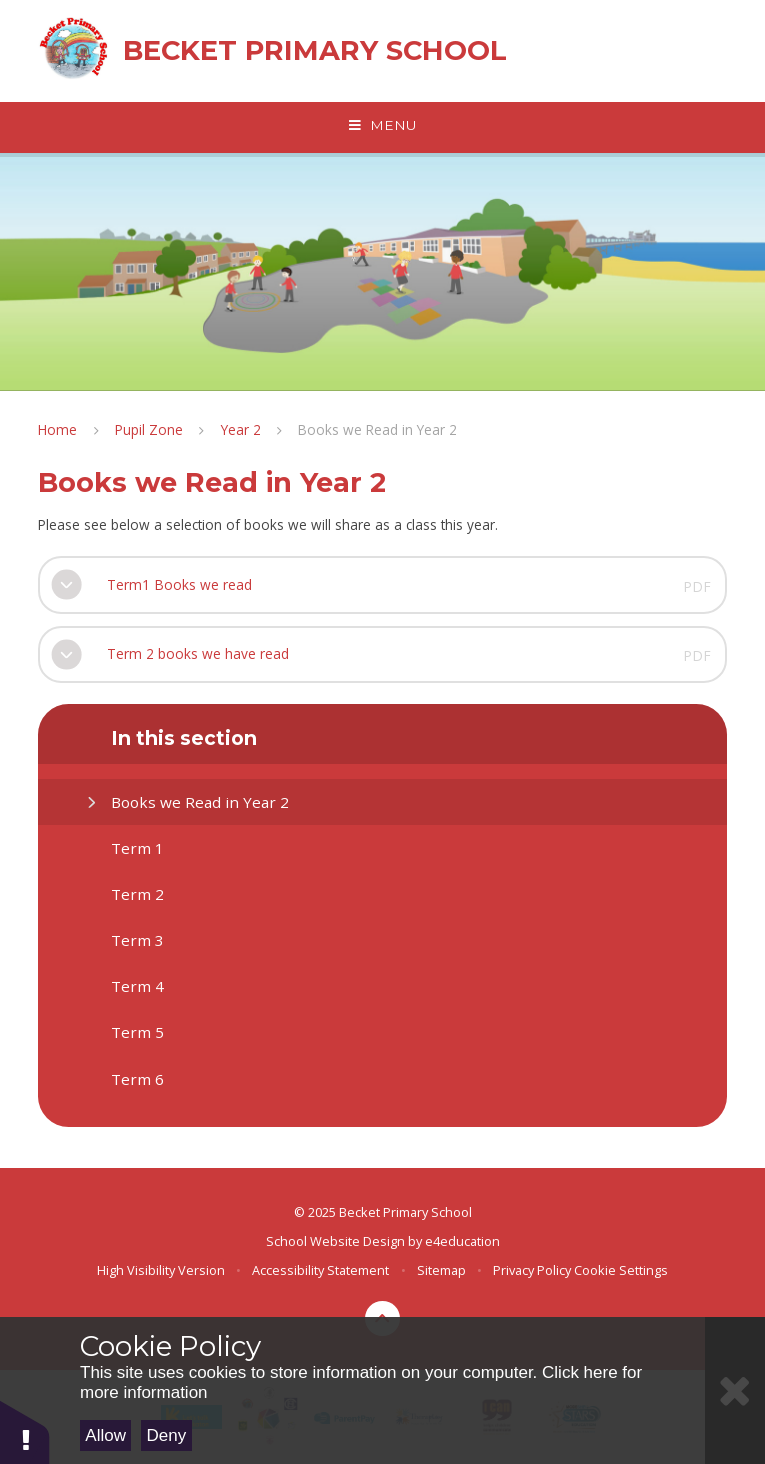 This screenshot has height=1464, width=765. What do you see at coordinates (320, 1270) in the screenshot?
I see `Accessibility Statement` at bounding box center [320, 1270].